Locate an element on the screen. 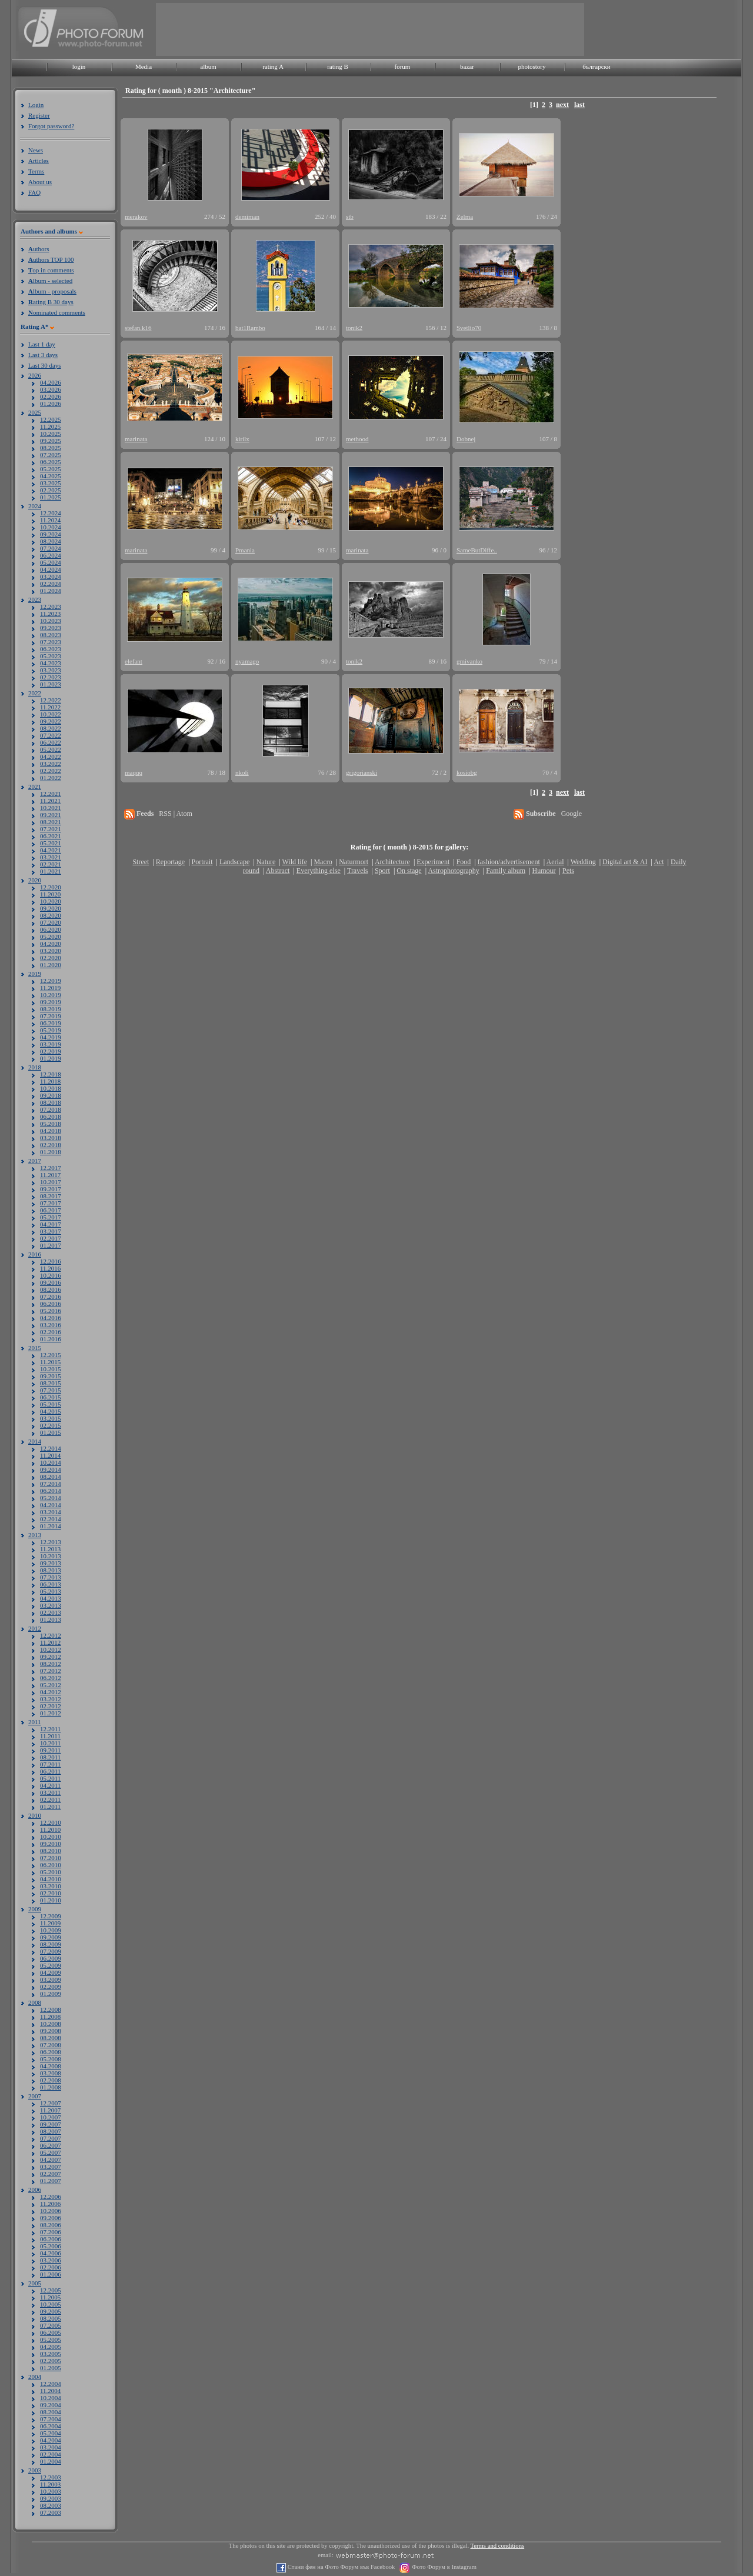 The width and height of the screenshot is (753, 2576). 09.2004 is located at coordinates (50, 2404).